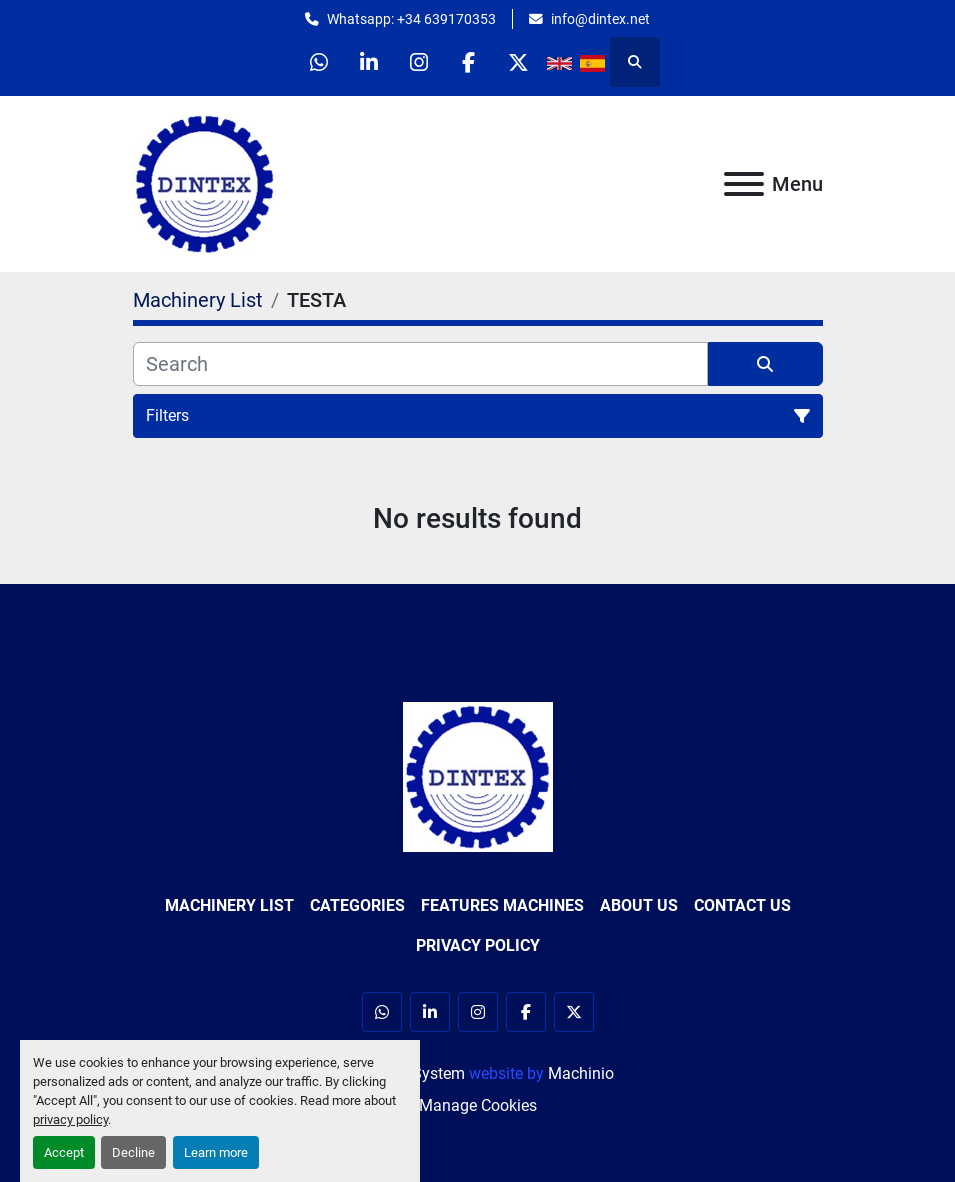 The image size is (955, 1182). What do you see at coordinates (600, 19) in the screenshot?
I see `info@dintex.net` at bounding box center [600, 19].